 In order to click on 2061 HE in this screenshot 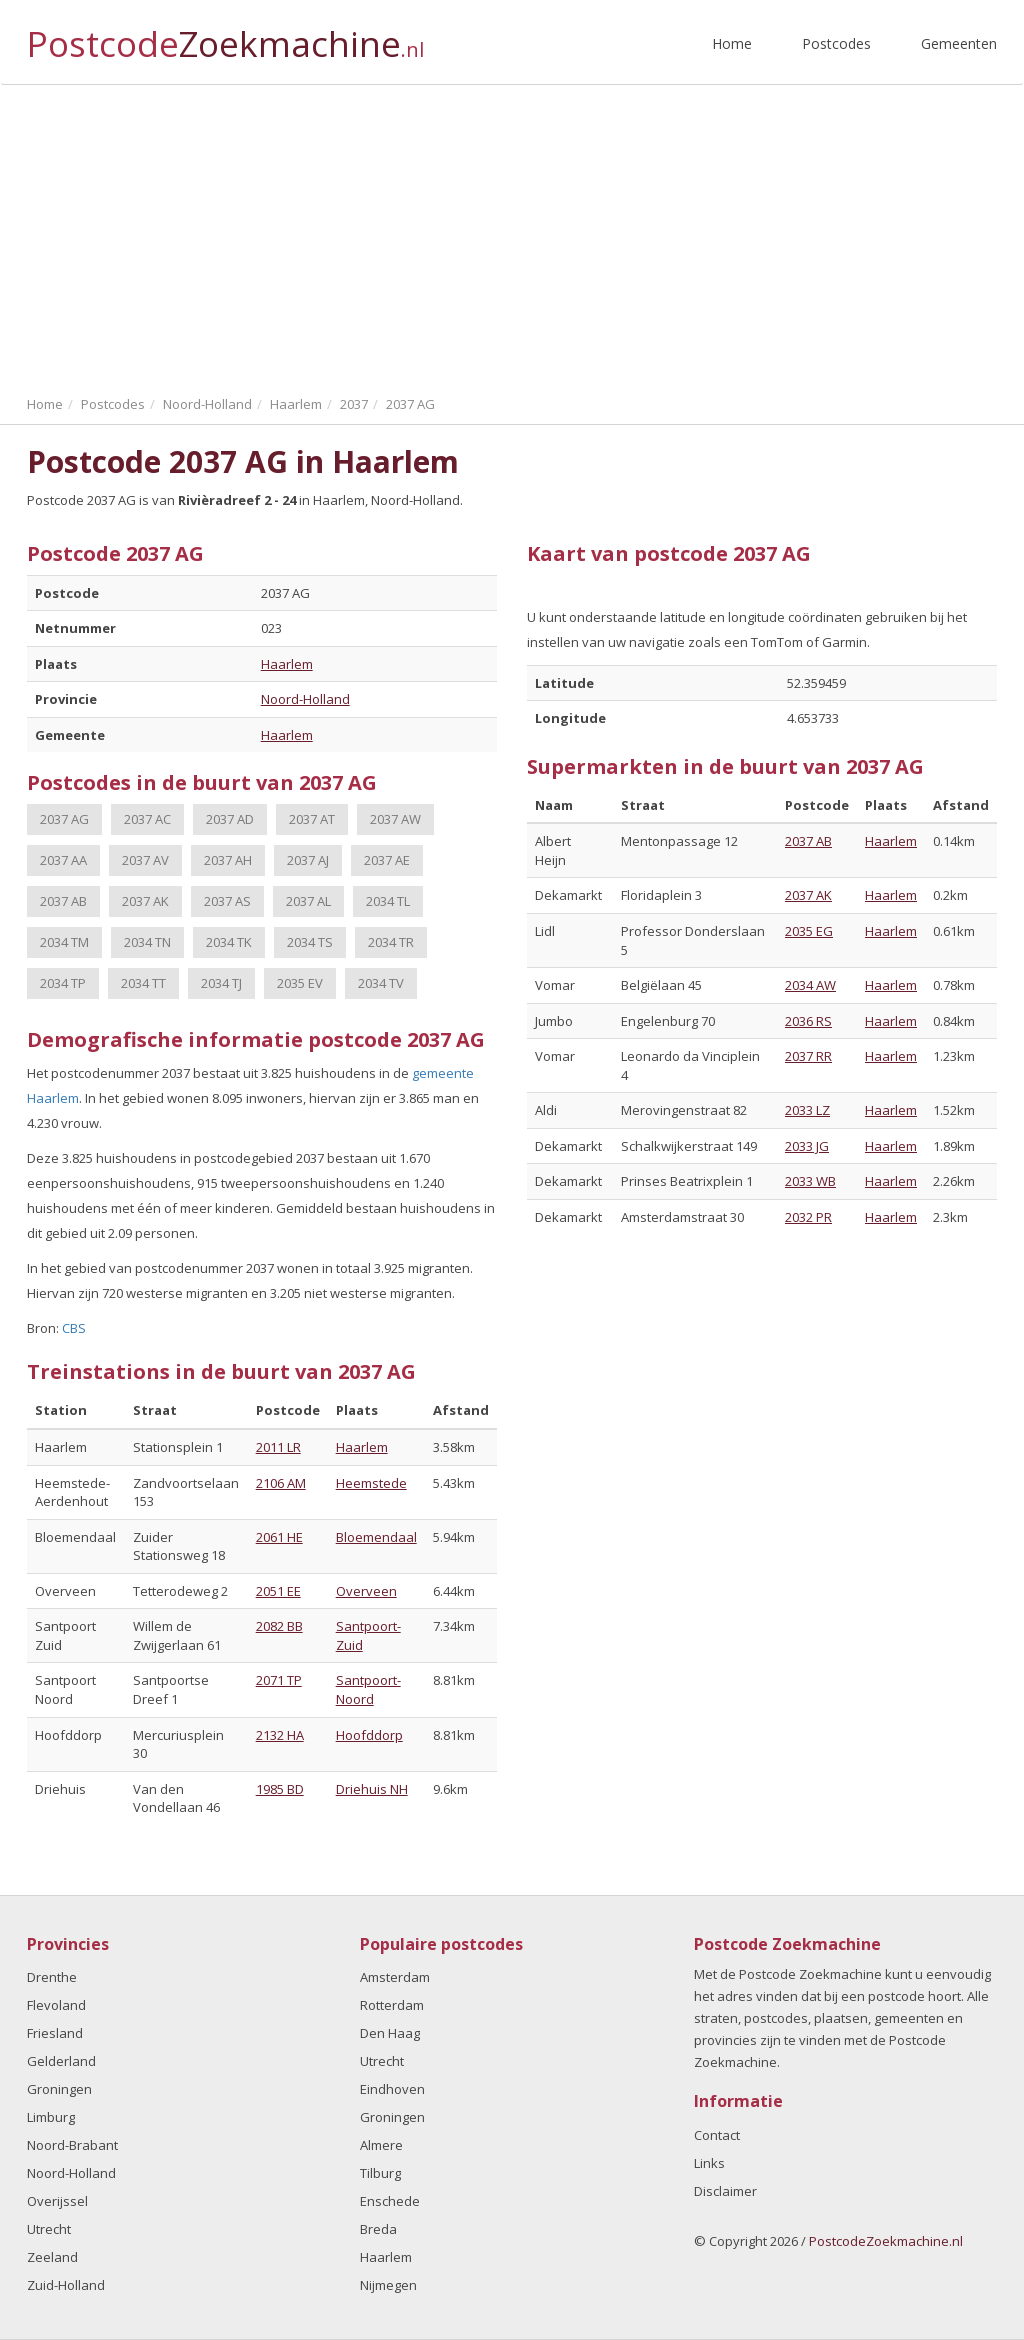, I will do `click(279, 1537)`.